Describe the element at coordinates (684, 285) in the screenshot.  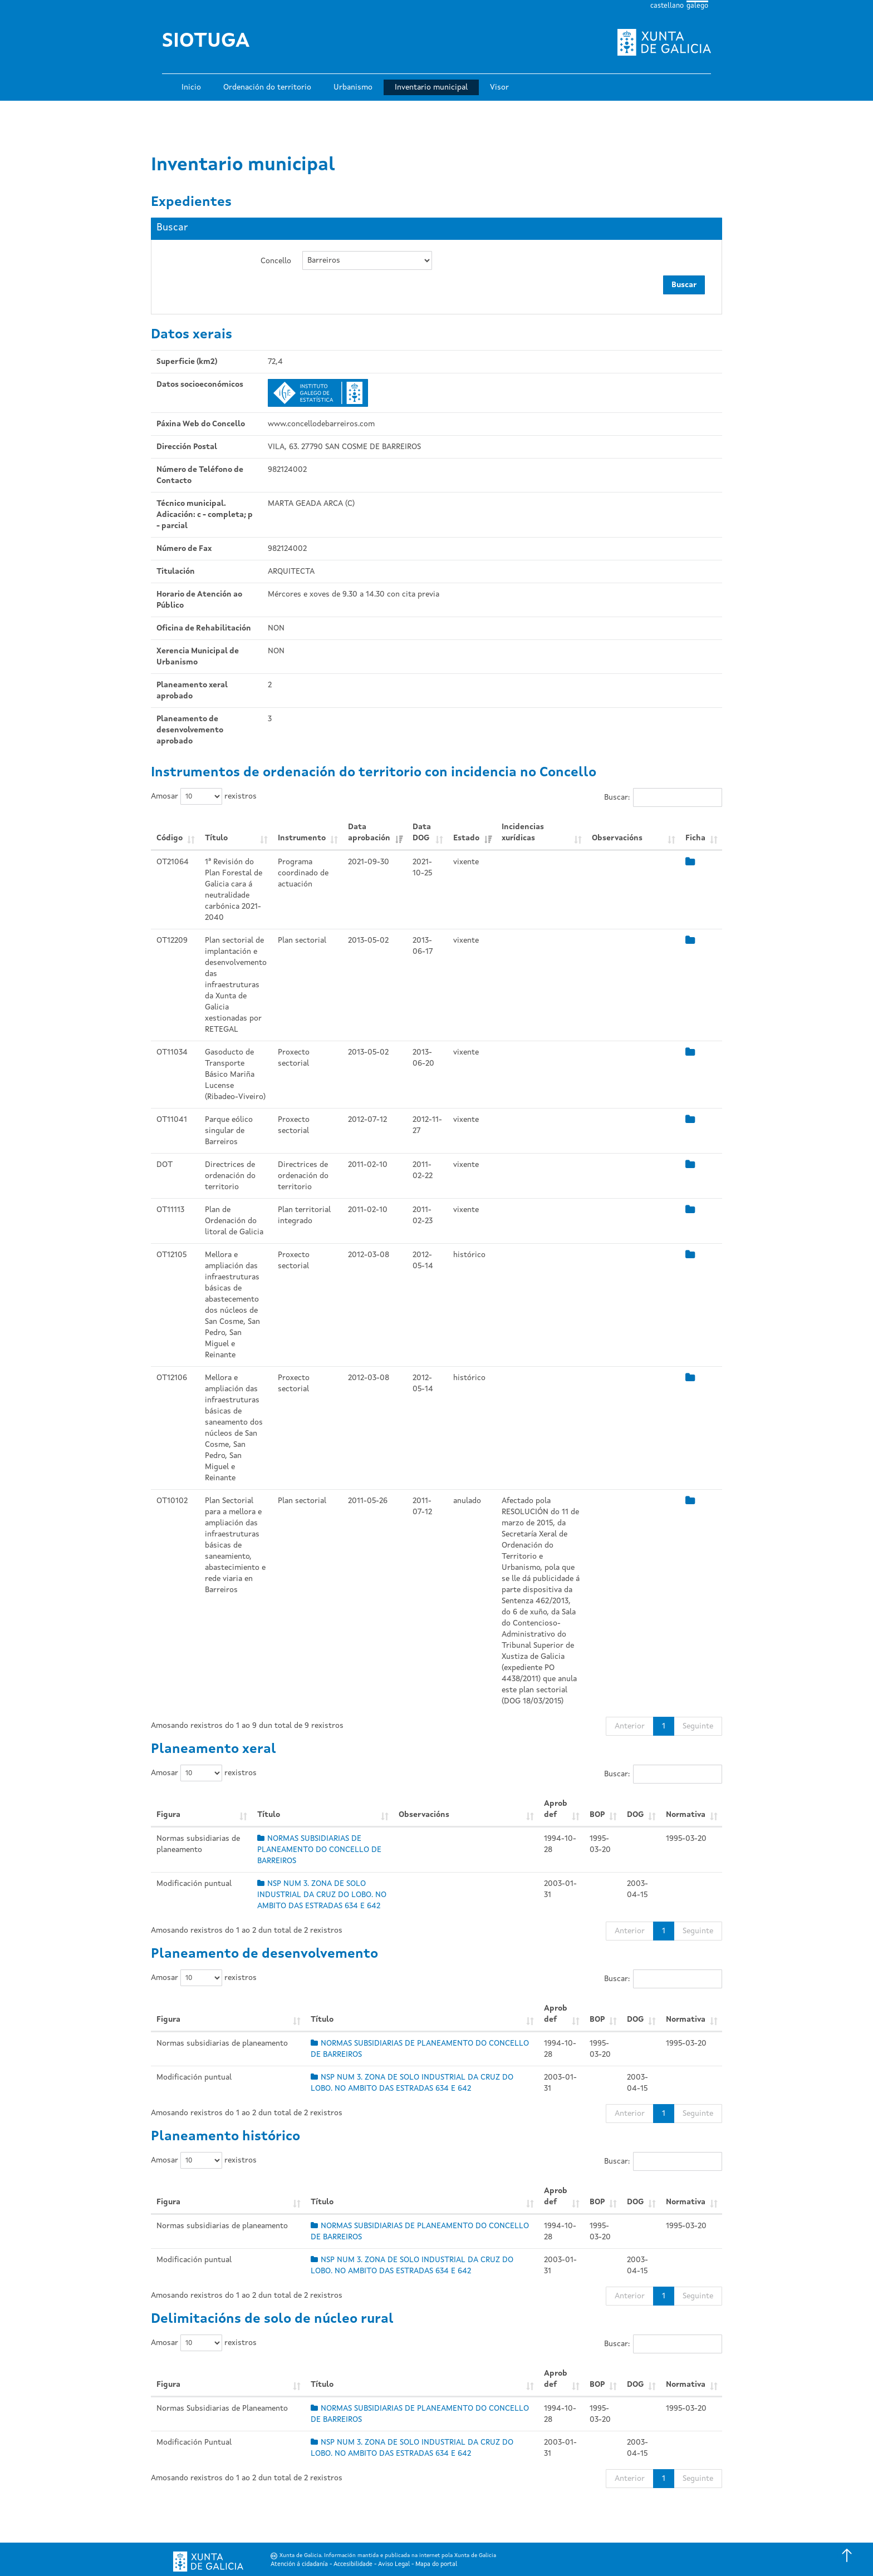
I see `Buscar` at that location.